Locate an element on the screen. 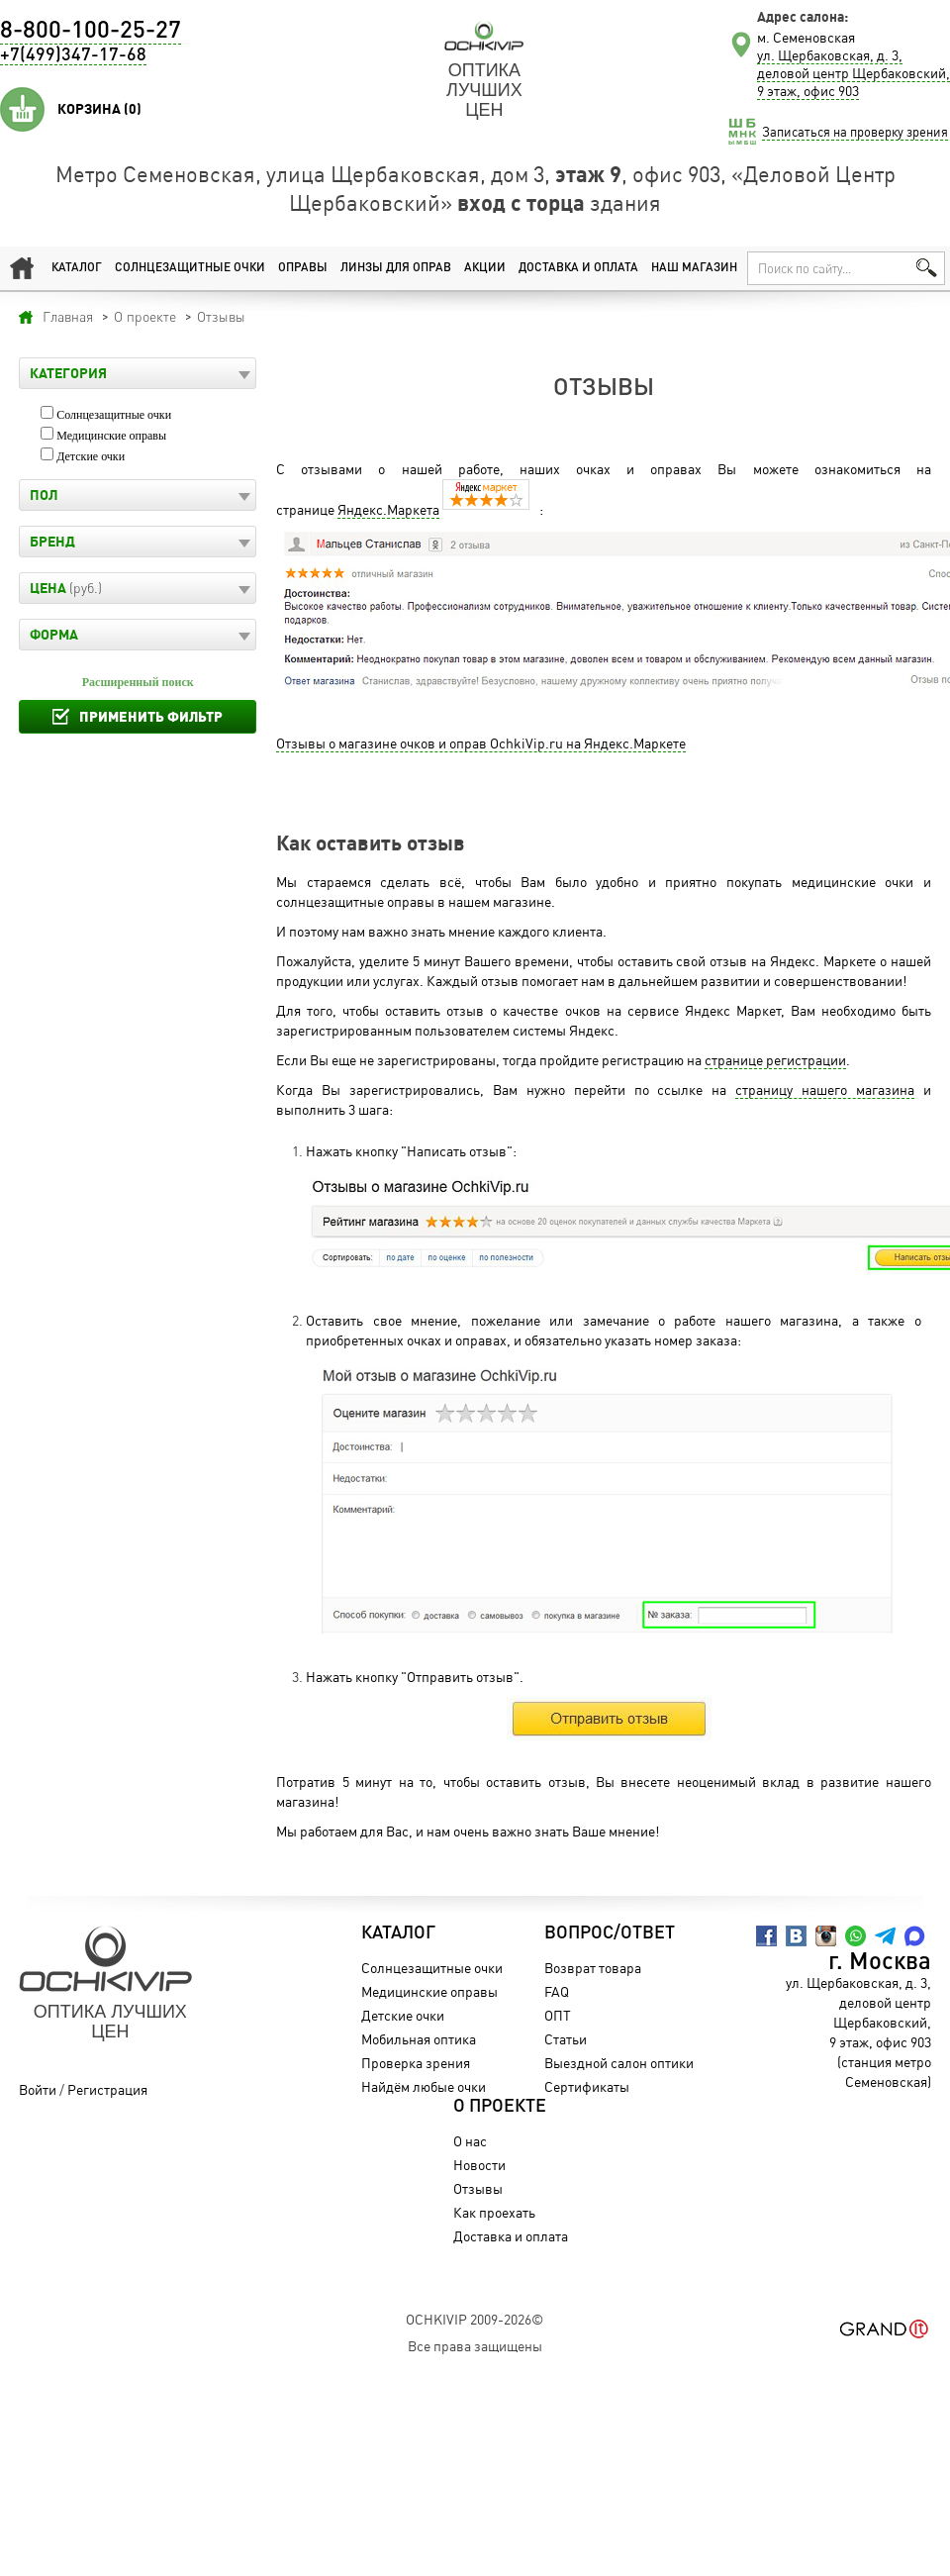 The width and height of the screenshot is (950, 2576). Новости is located at coordinates (479, 2164).